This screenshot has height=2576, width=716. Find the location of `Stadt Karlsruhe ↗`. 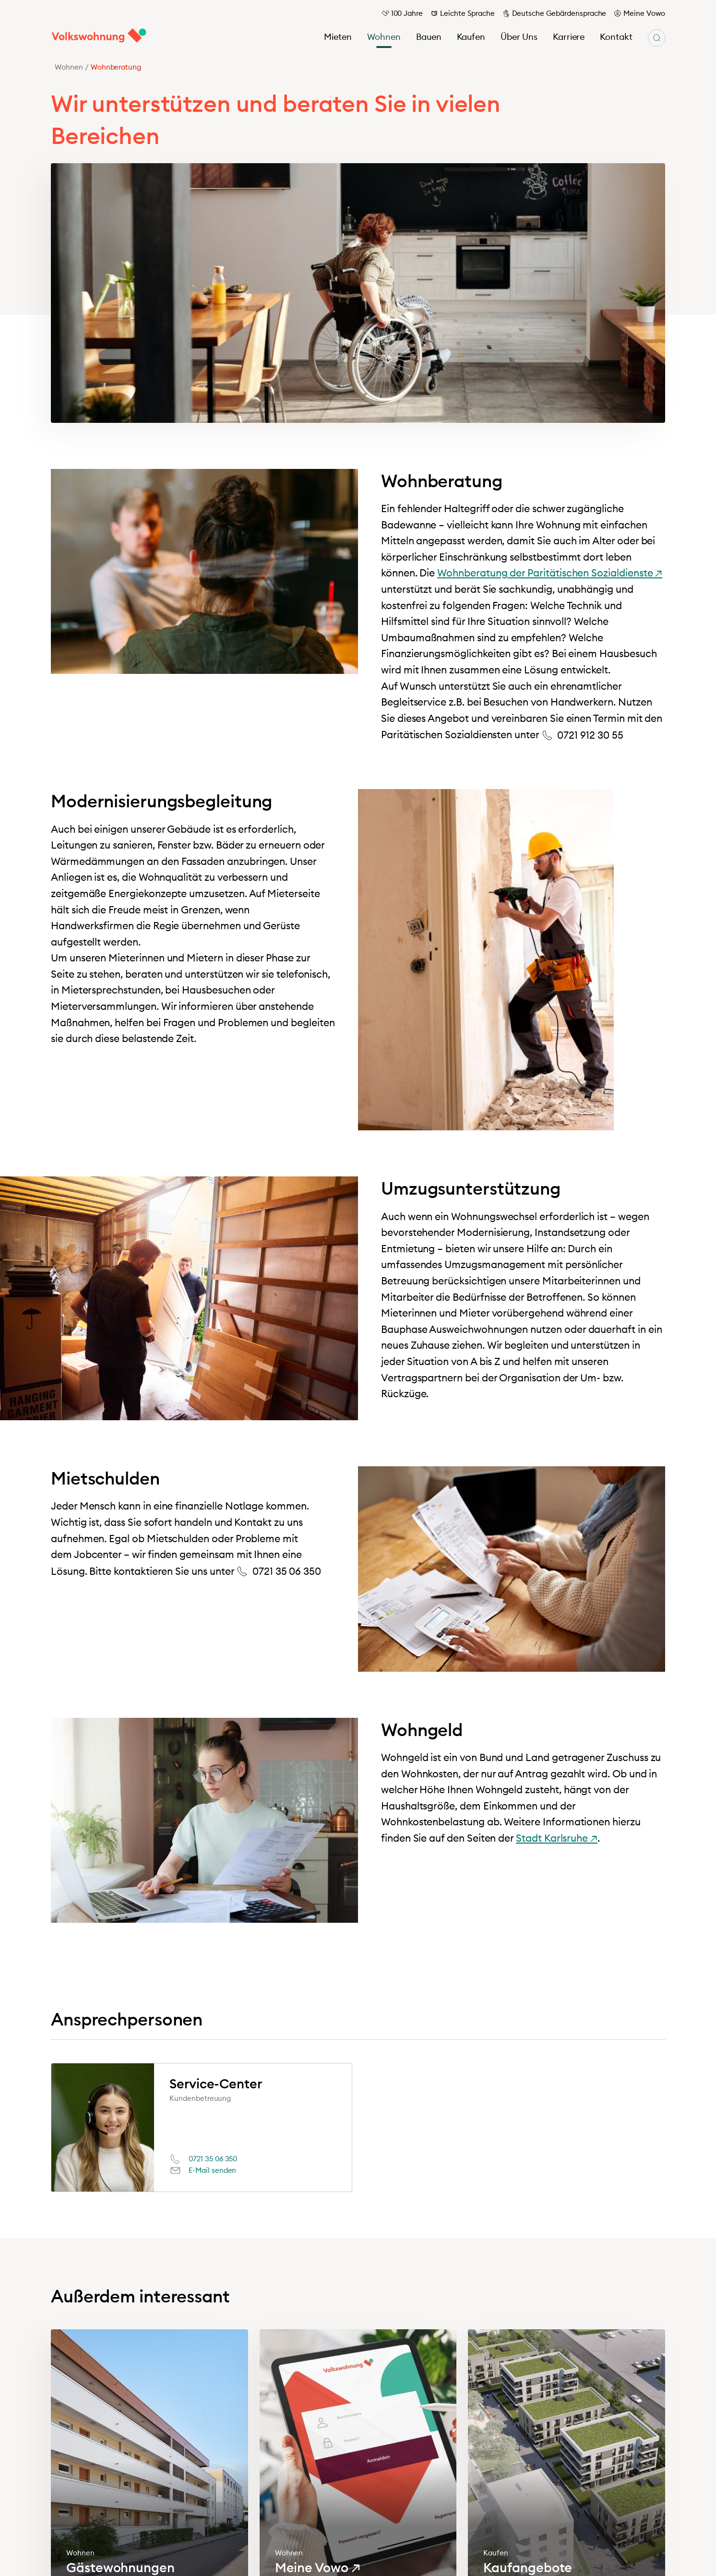

Stadt Karlsruhe ↗ is located at coordinates (556, 1838).